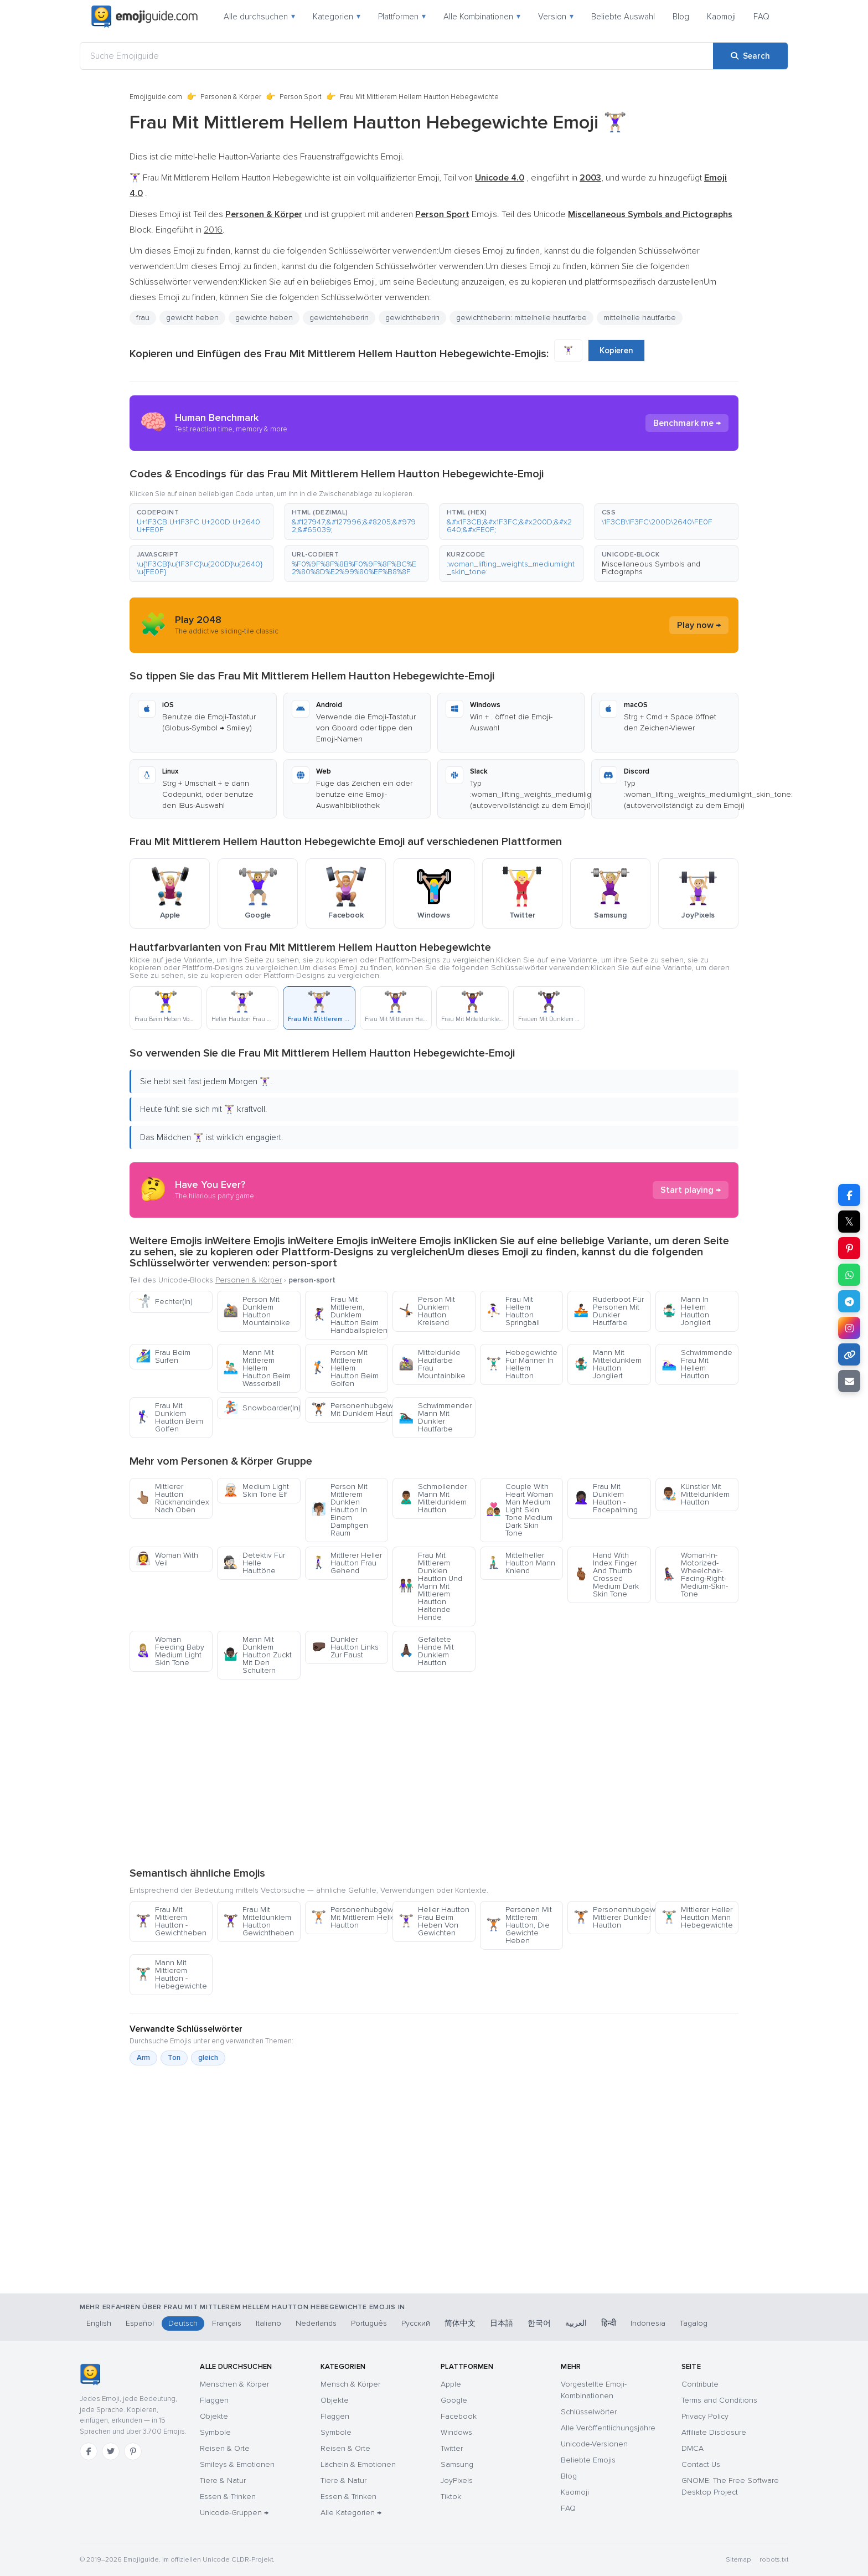 This screenshot has width=868, height=2576. Describe the element at coordinates (457, 2480) in the screenshot. I see `JoyPixels` at that location.